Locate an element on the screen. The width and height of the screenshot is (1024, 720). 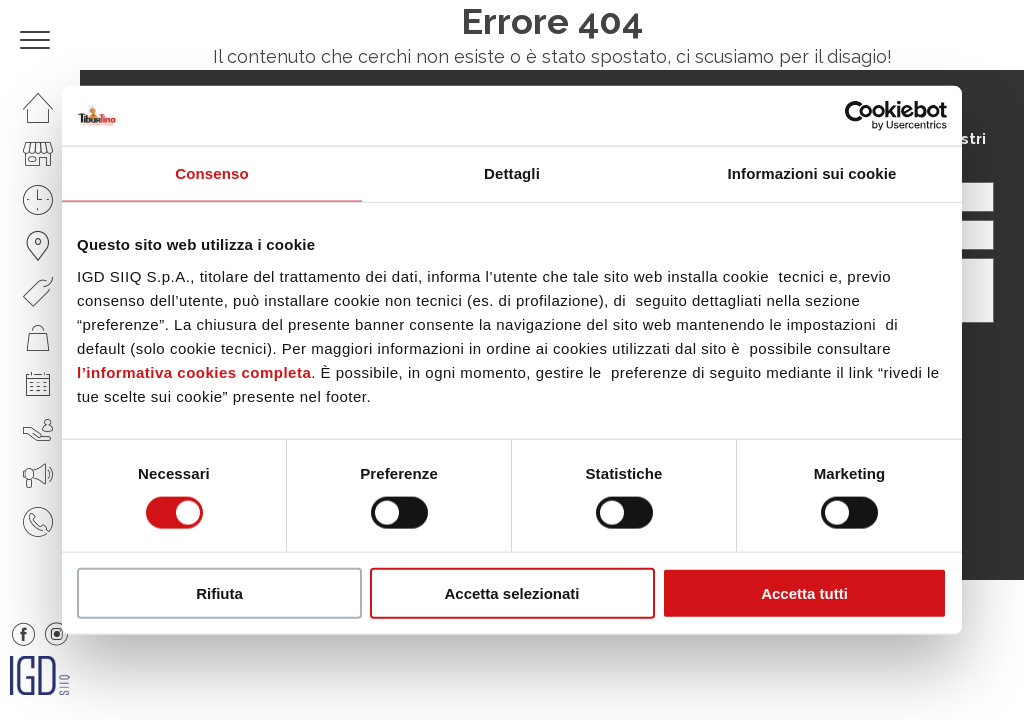
Consenso [tab] is located at coordinates (211, 173).